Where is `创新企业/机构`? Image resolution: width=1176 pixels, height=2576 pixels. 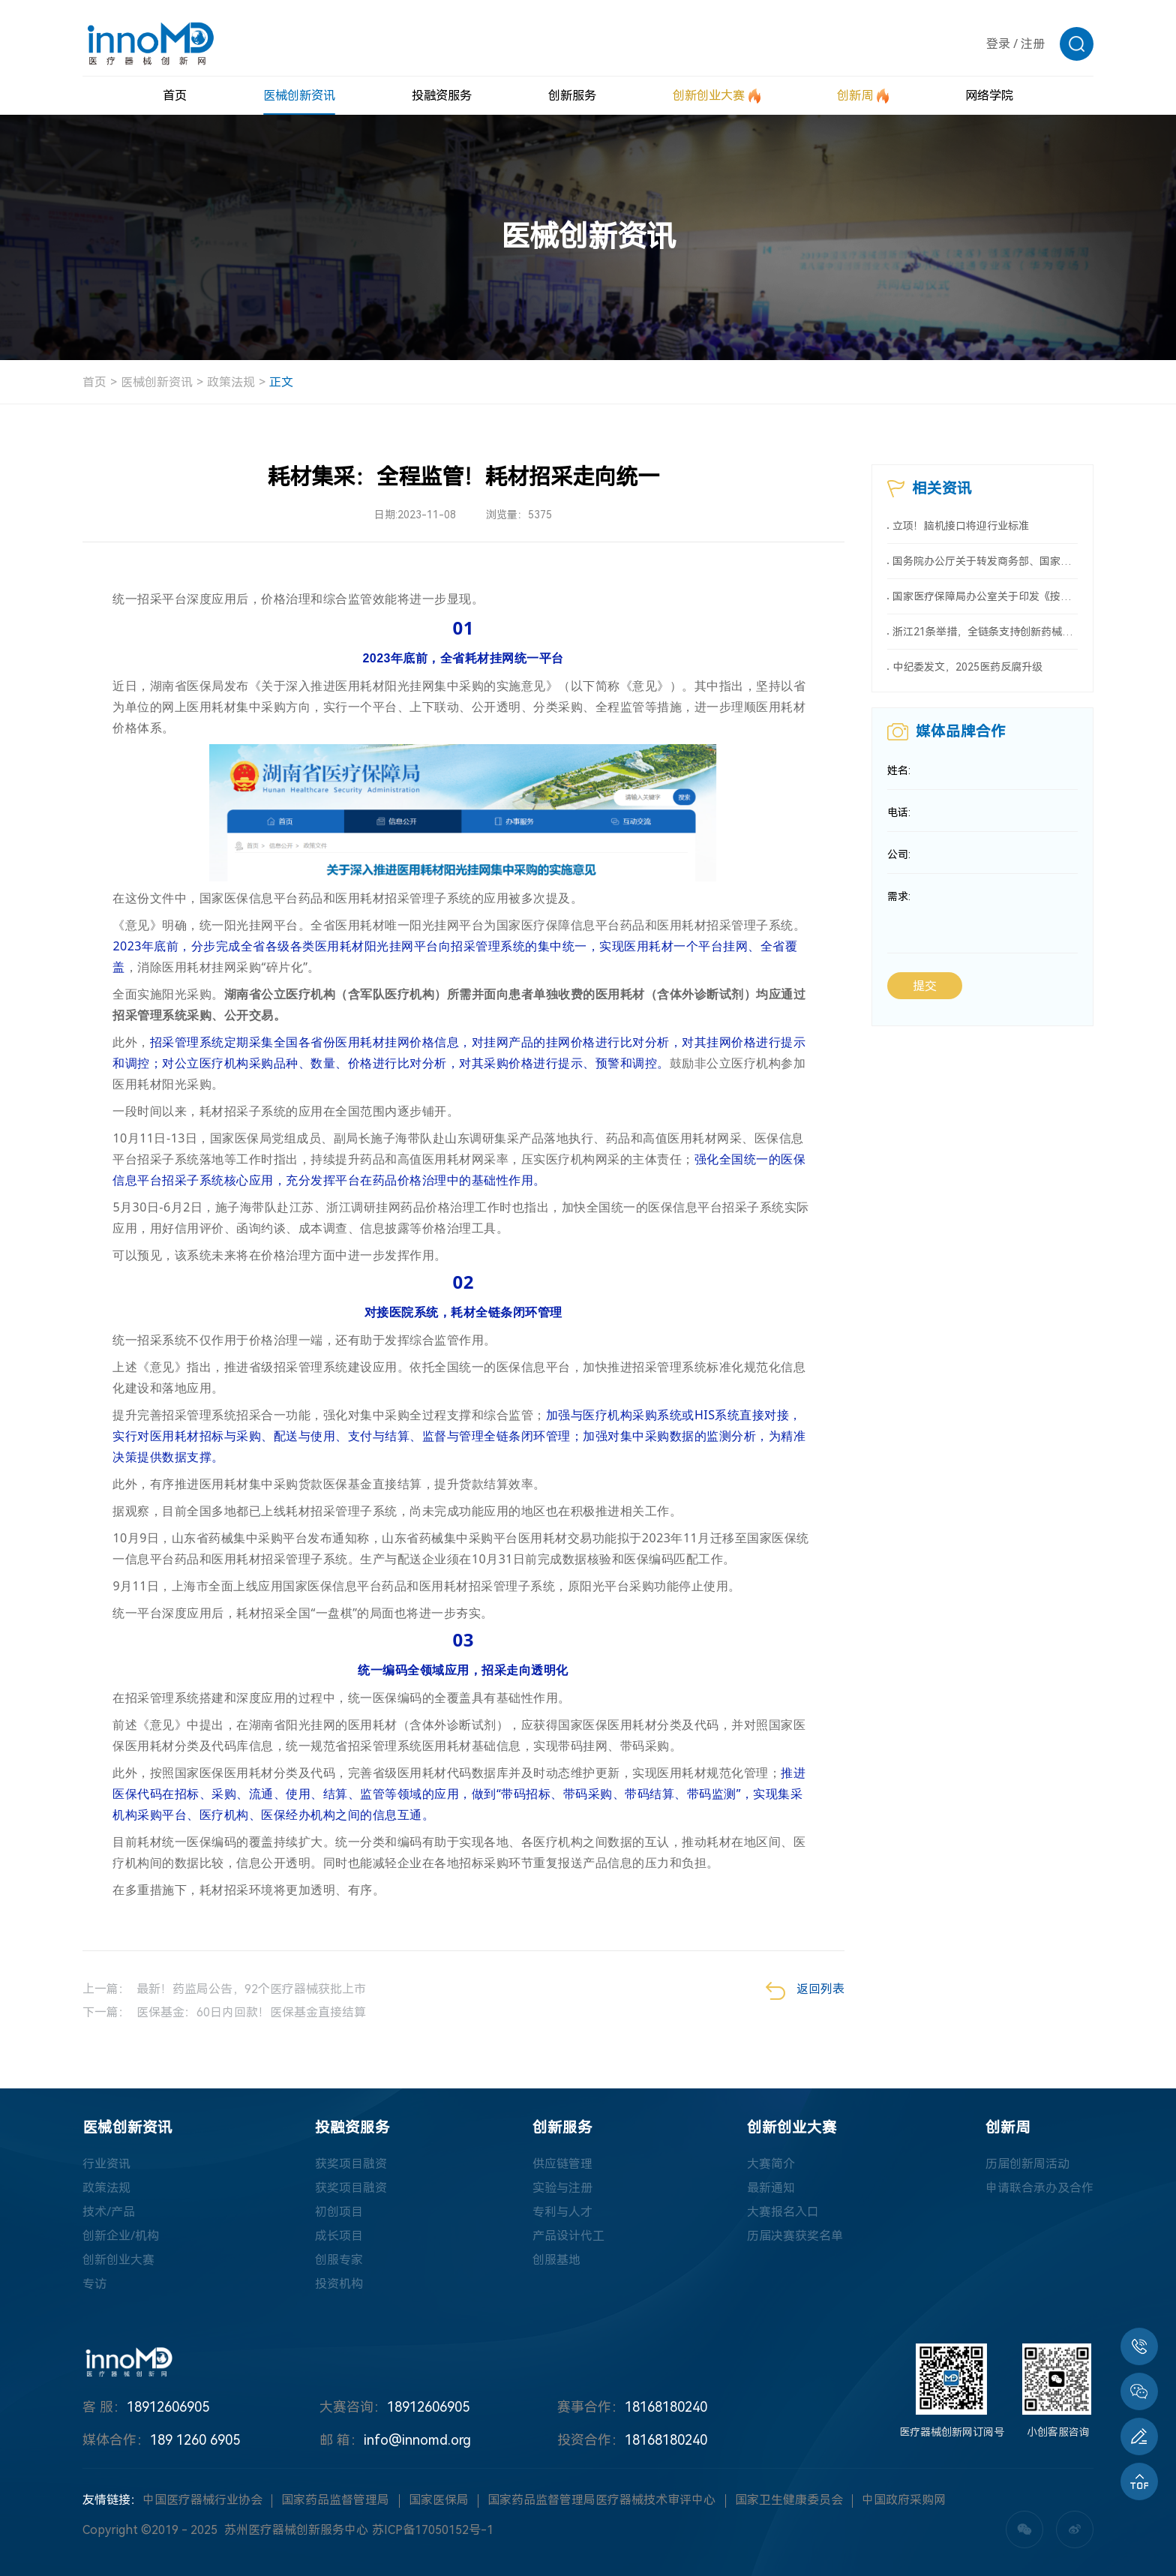
创新企业/机构 is located at coordinates (120, 2236).